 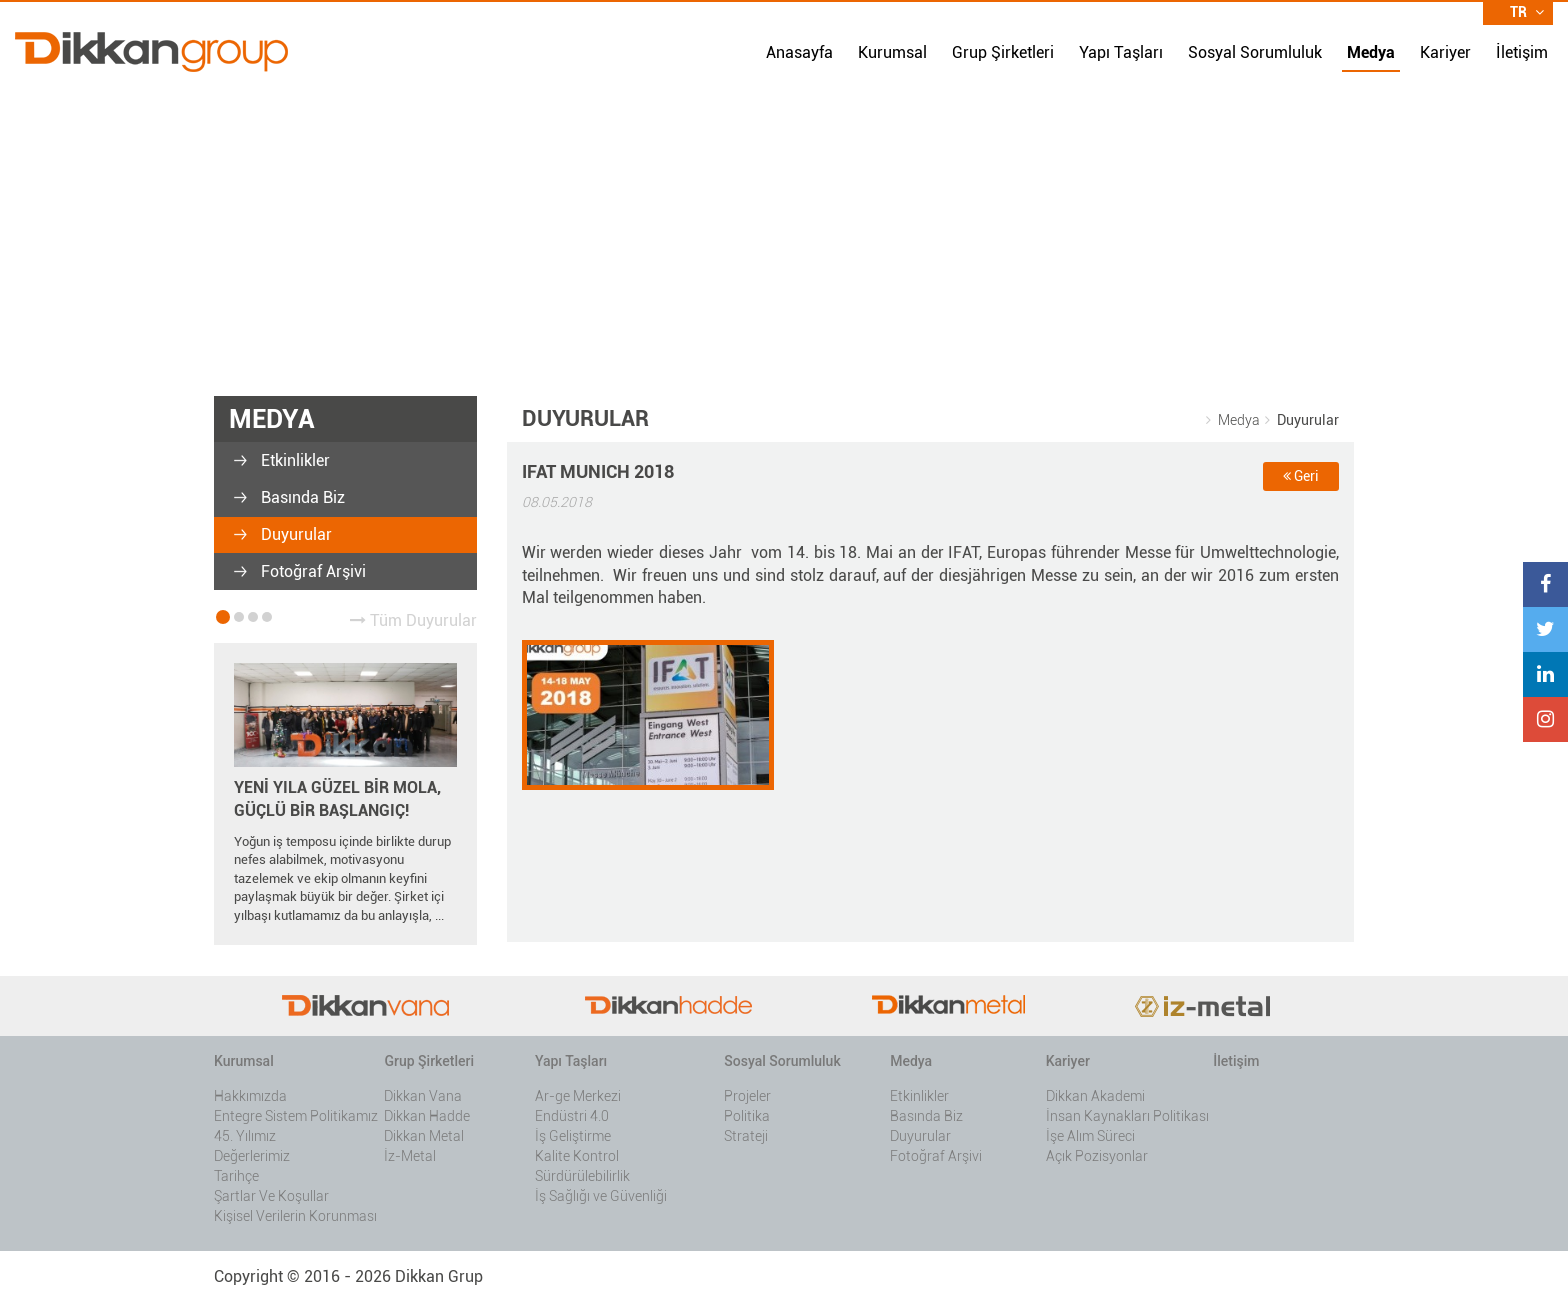 What do you see at coordinates (236, 1176) in the screenshot?
I see `Tarihçe` at bounding box center [236, 1176].